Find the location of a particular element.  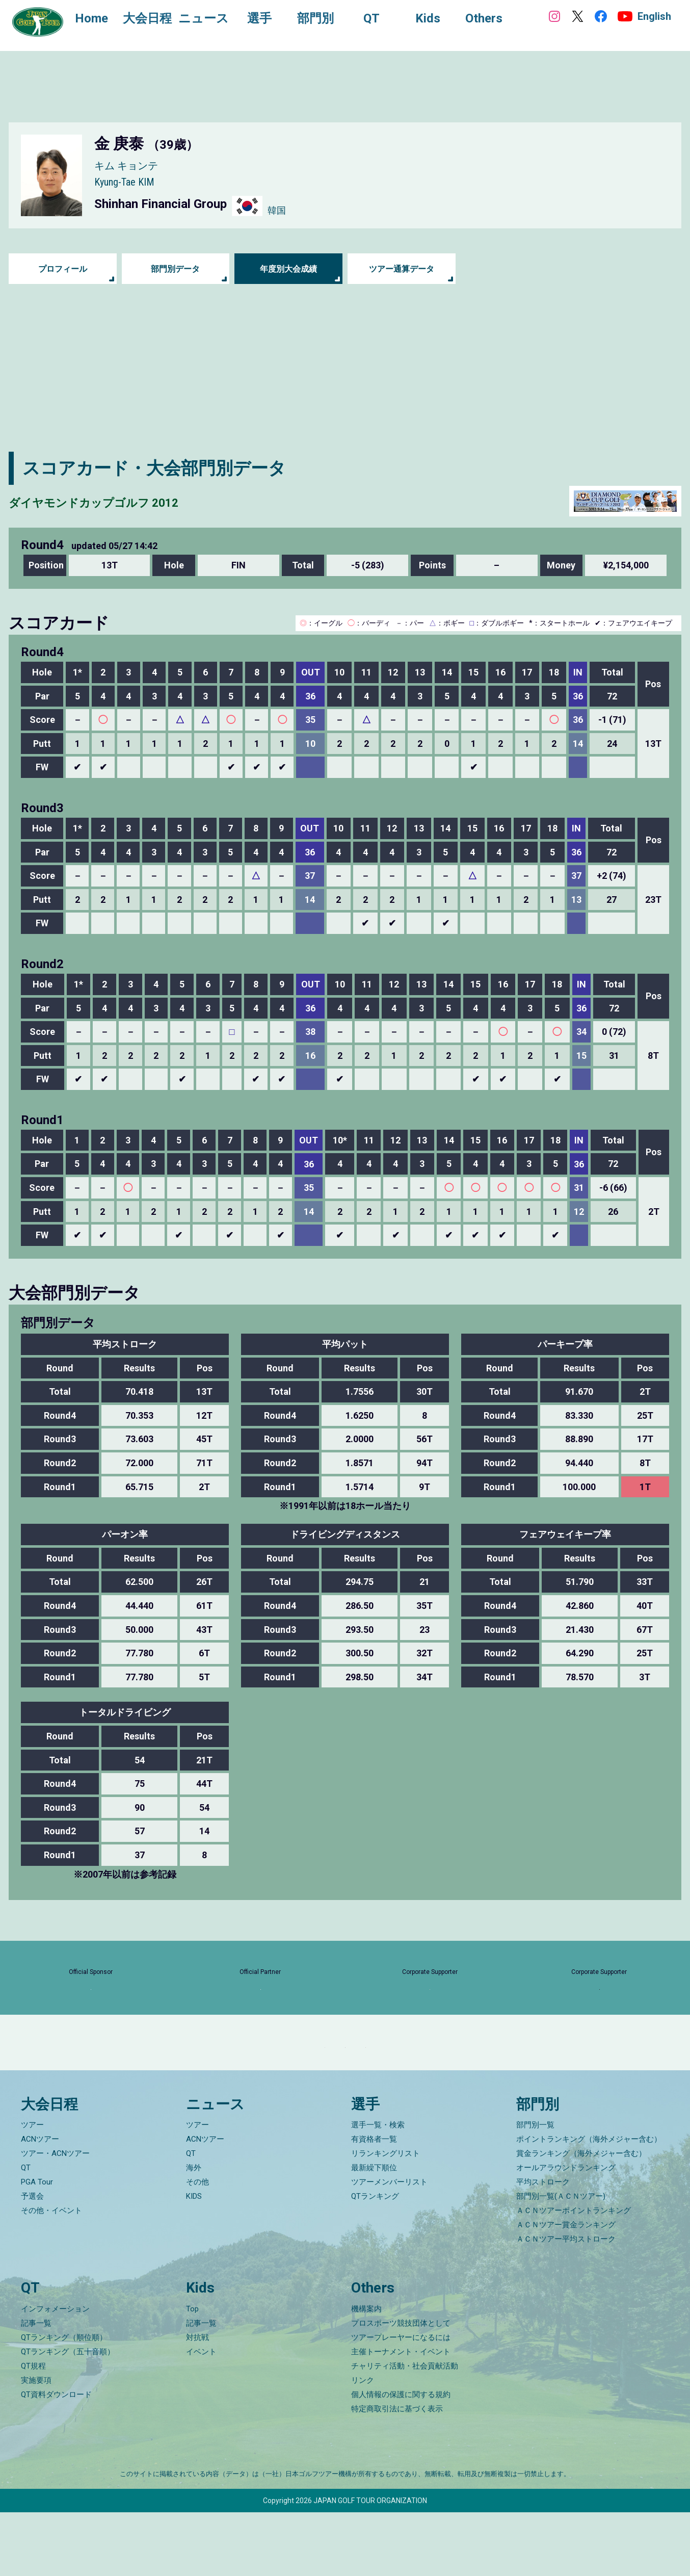

対抗戦 is located at coordinates (197, 2401).